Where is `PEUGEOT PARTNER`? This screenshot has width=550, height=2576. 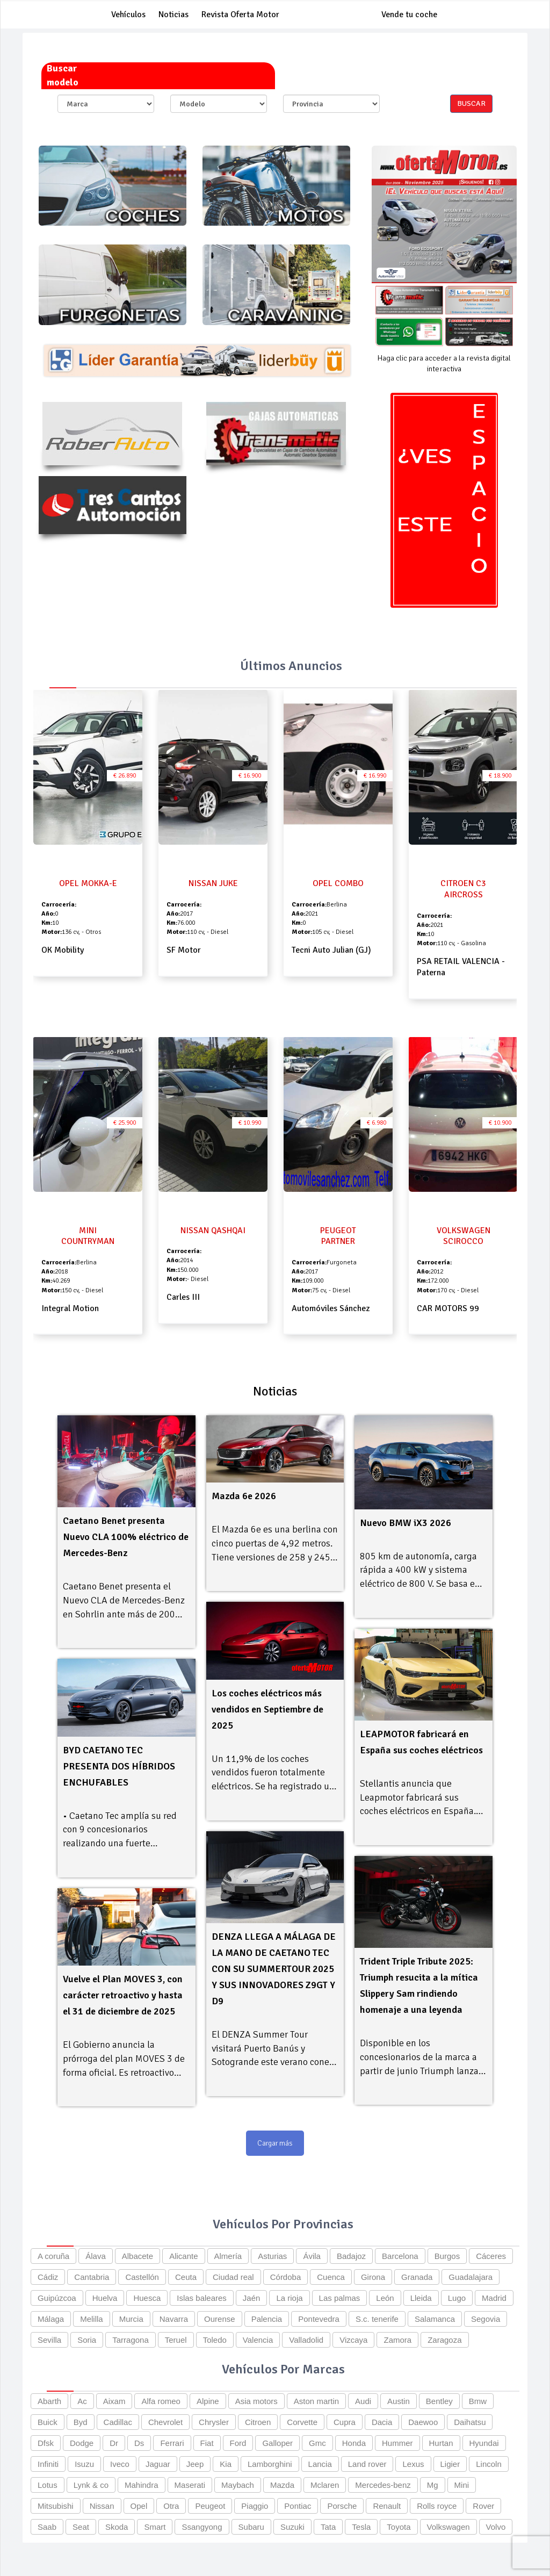
PEUGEOT PARTNER is located at coordinates (338, 1236).